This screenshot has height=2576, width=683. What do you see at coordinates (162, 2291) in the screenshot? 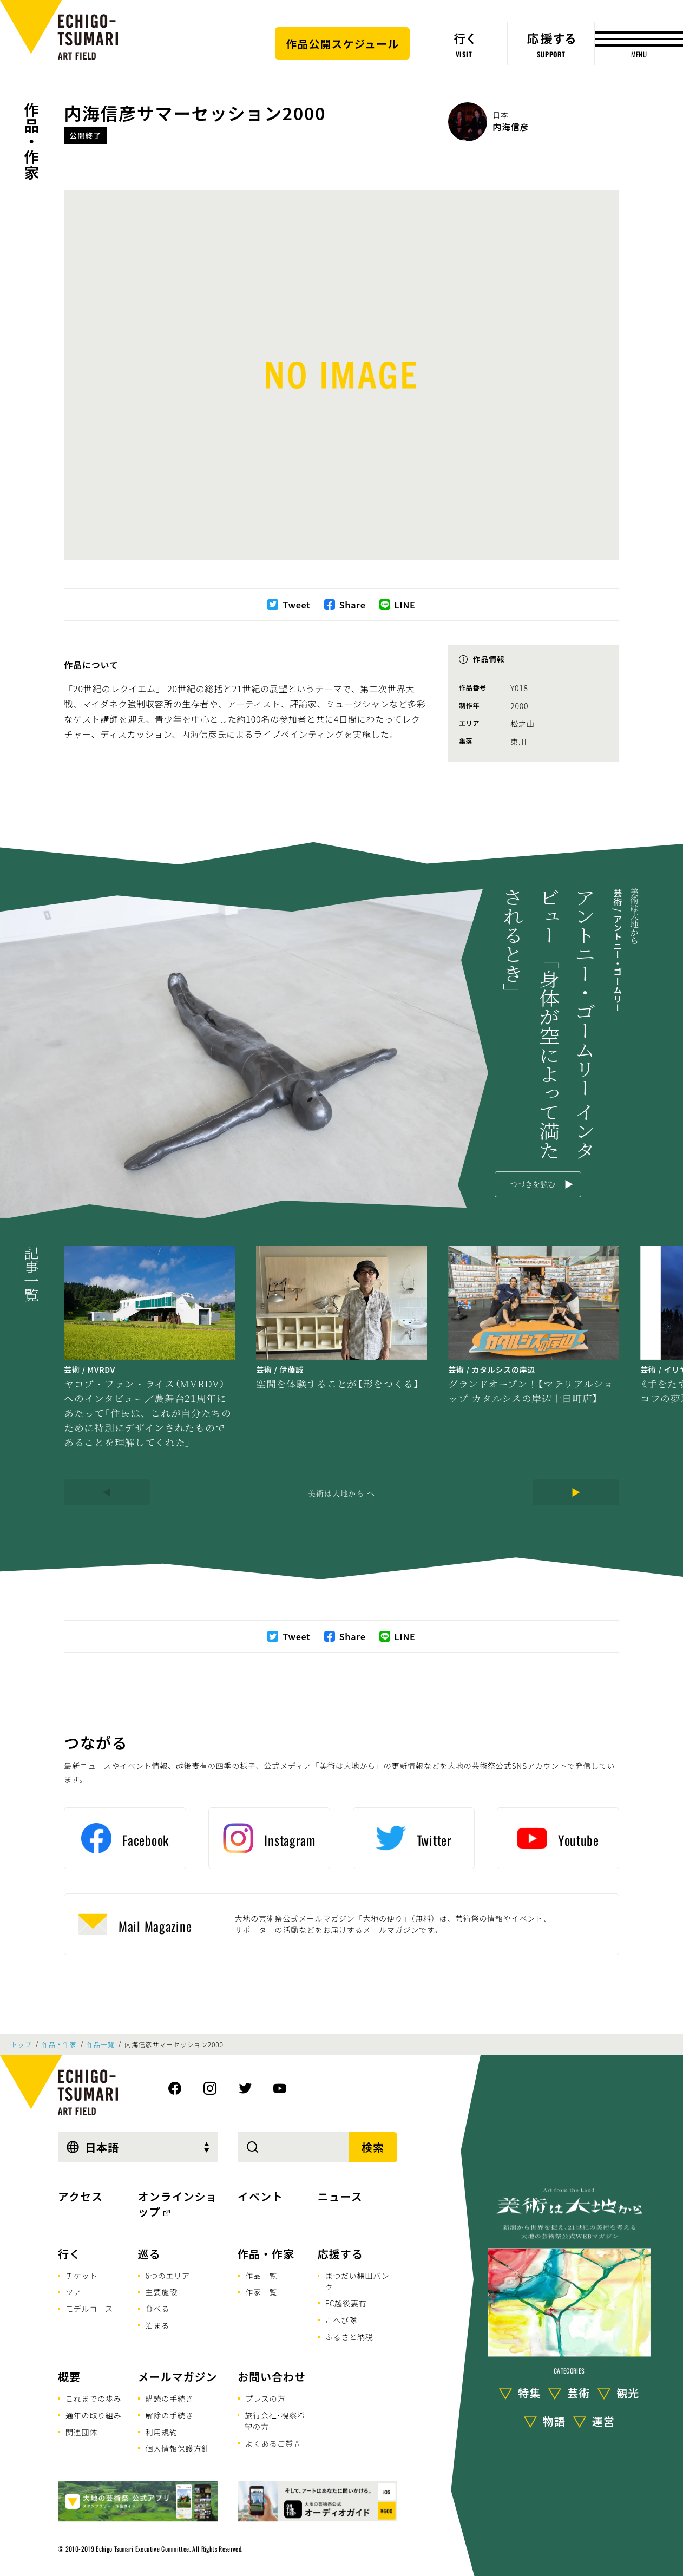
I see `主要施設` at bounding box center [162, 2291].